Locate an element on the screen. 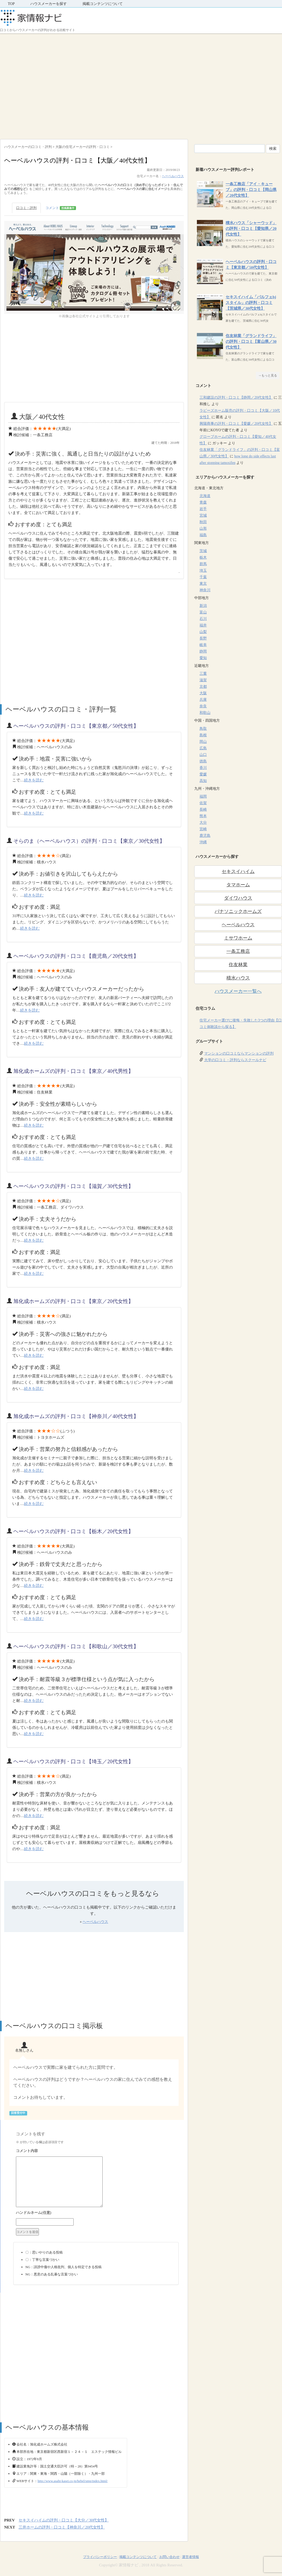 This screenshot has height=2576, width=282. 続きを読む is located at coordinates (34, 780).